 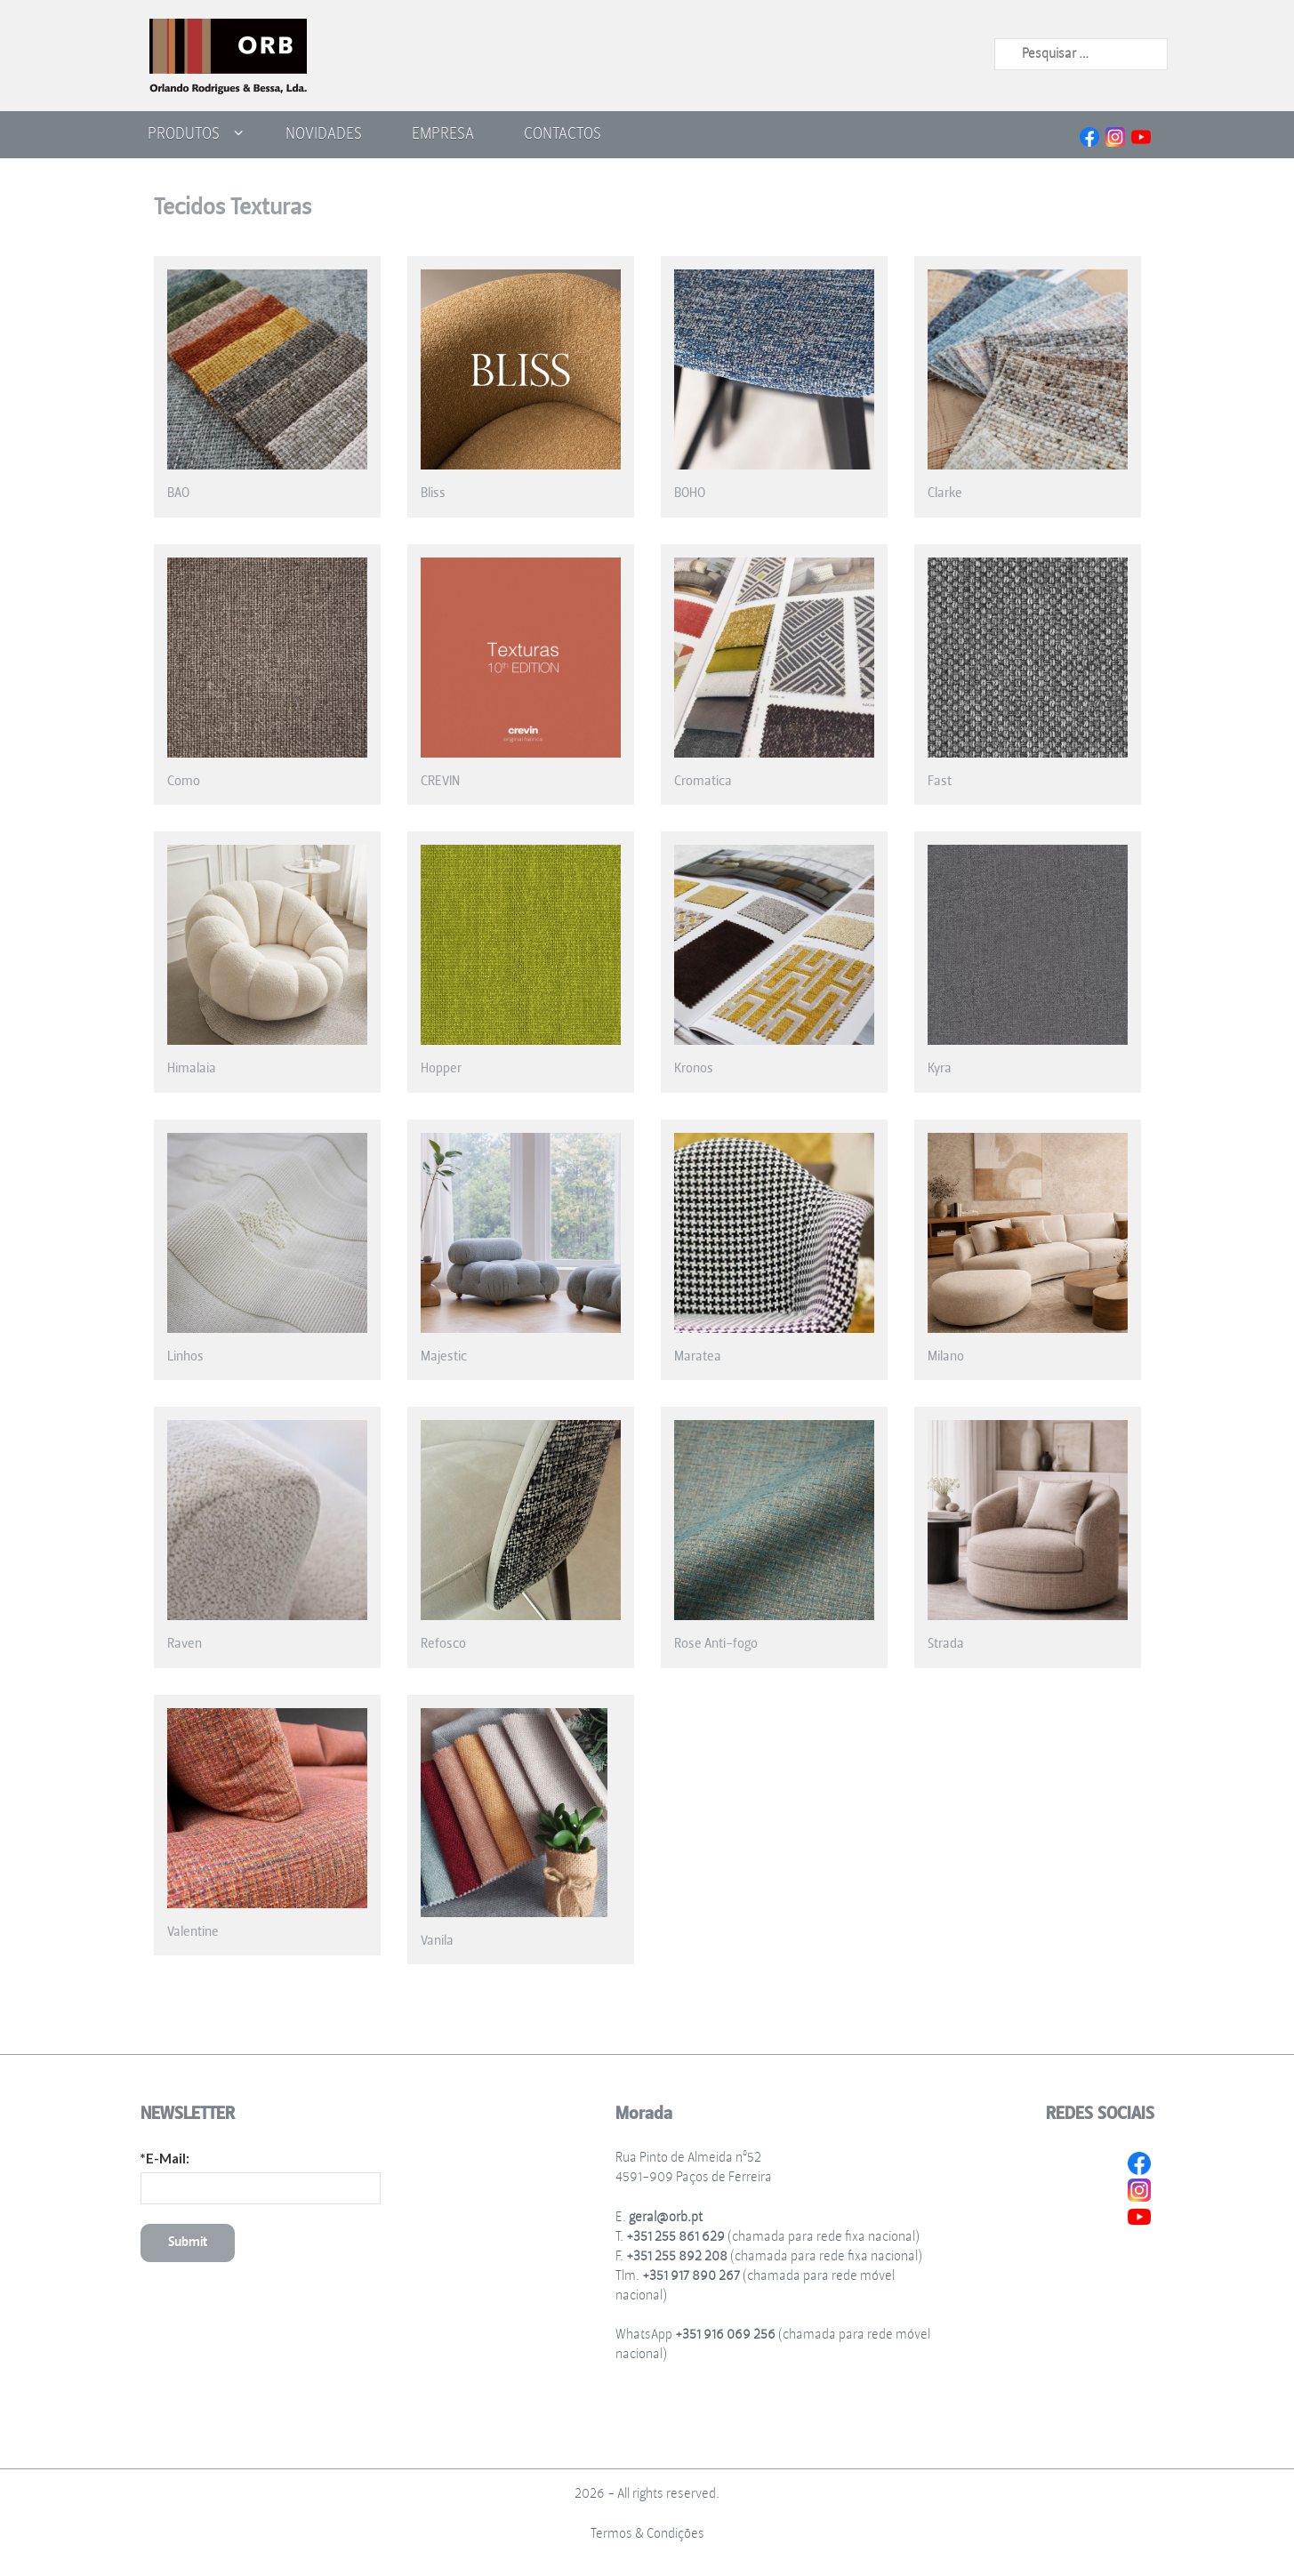 What do you see at coordinates (647, 2533) in the screenshot?
I see `Termos & Condições` at bounding box center [647, 2533].